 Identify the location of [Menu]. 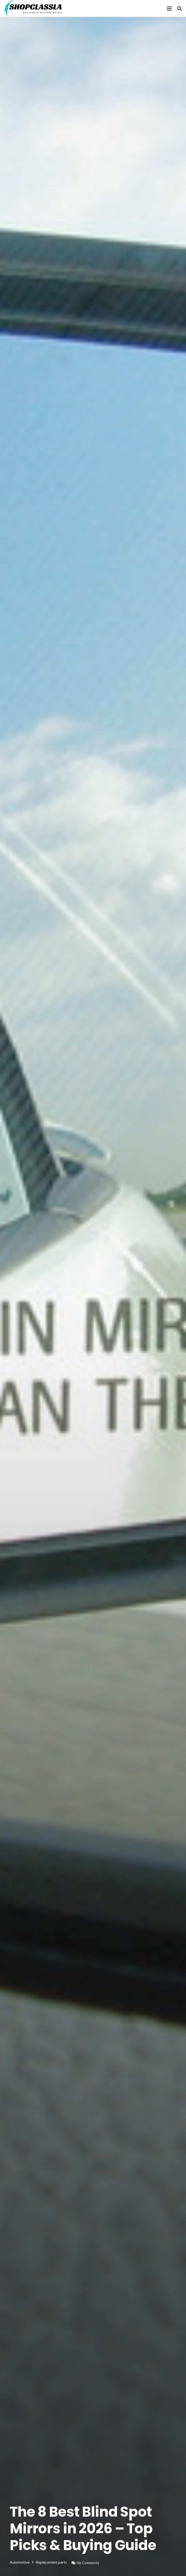
(169, 8).